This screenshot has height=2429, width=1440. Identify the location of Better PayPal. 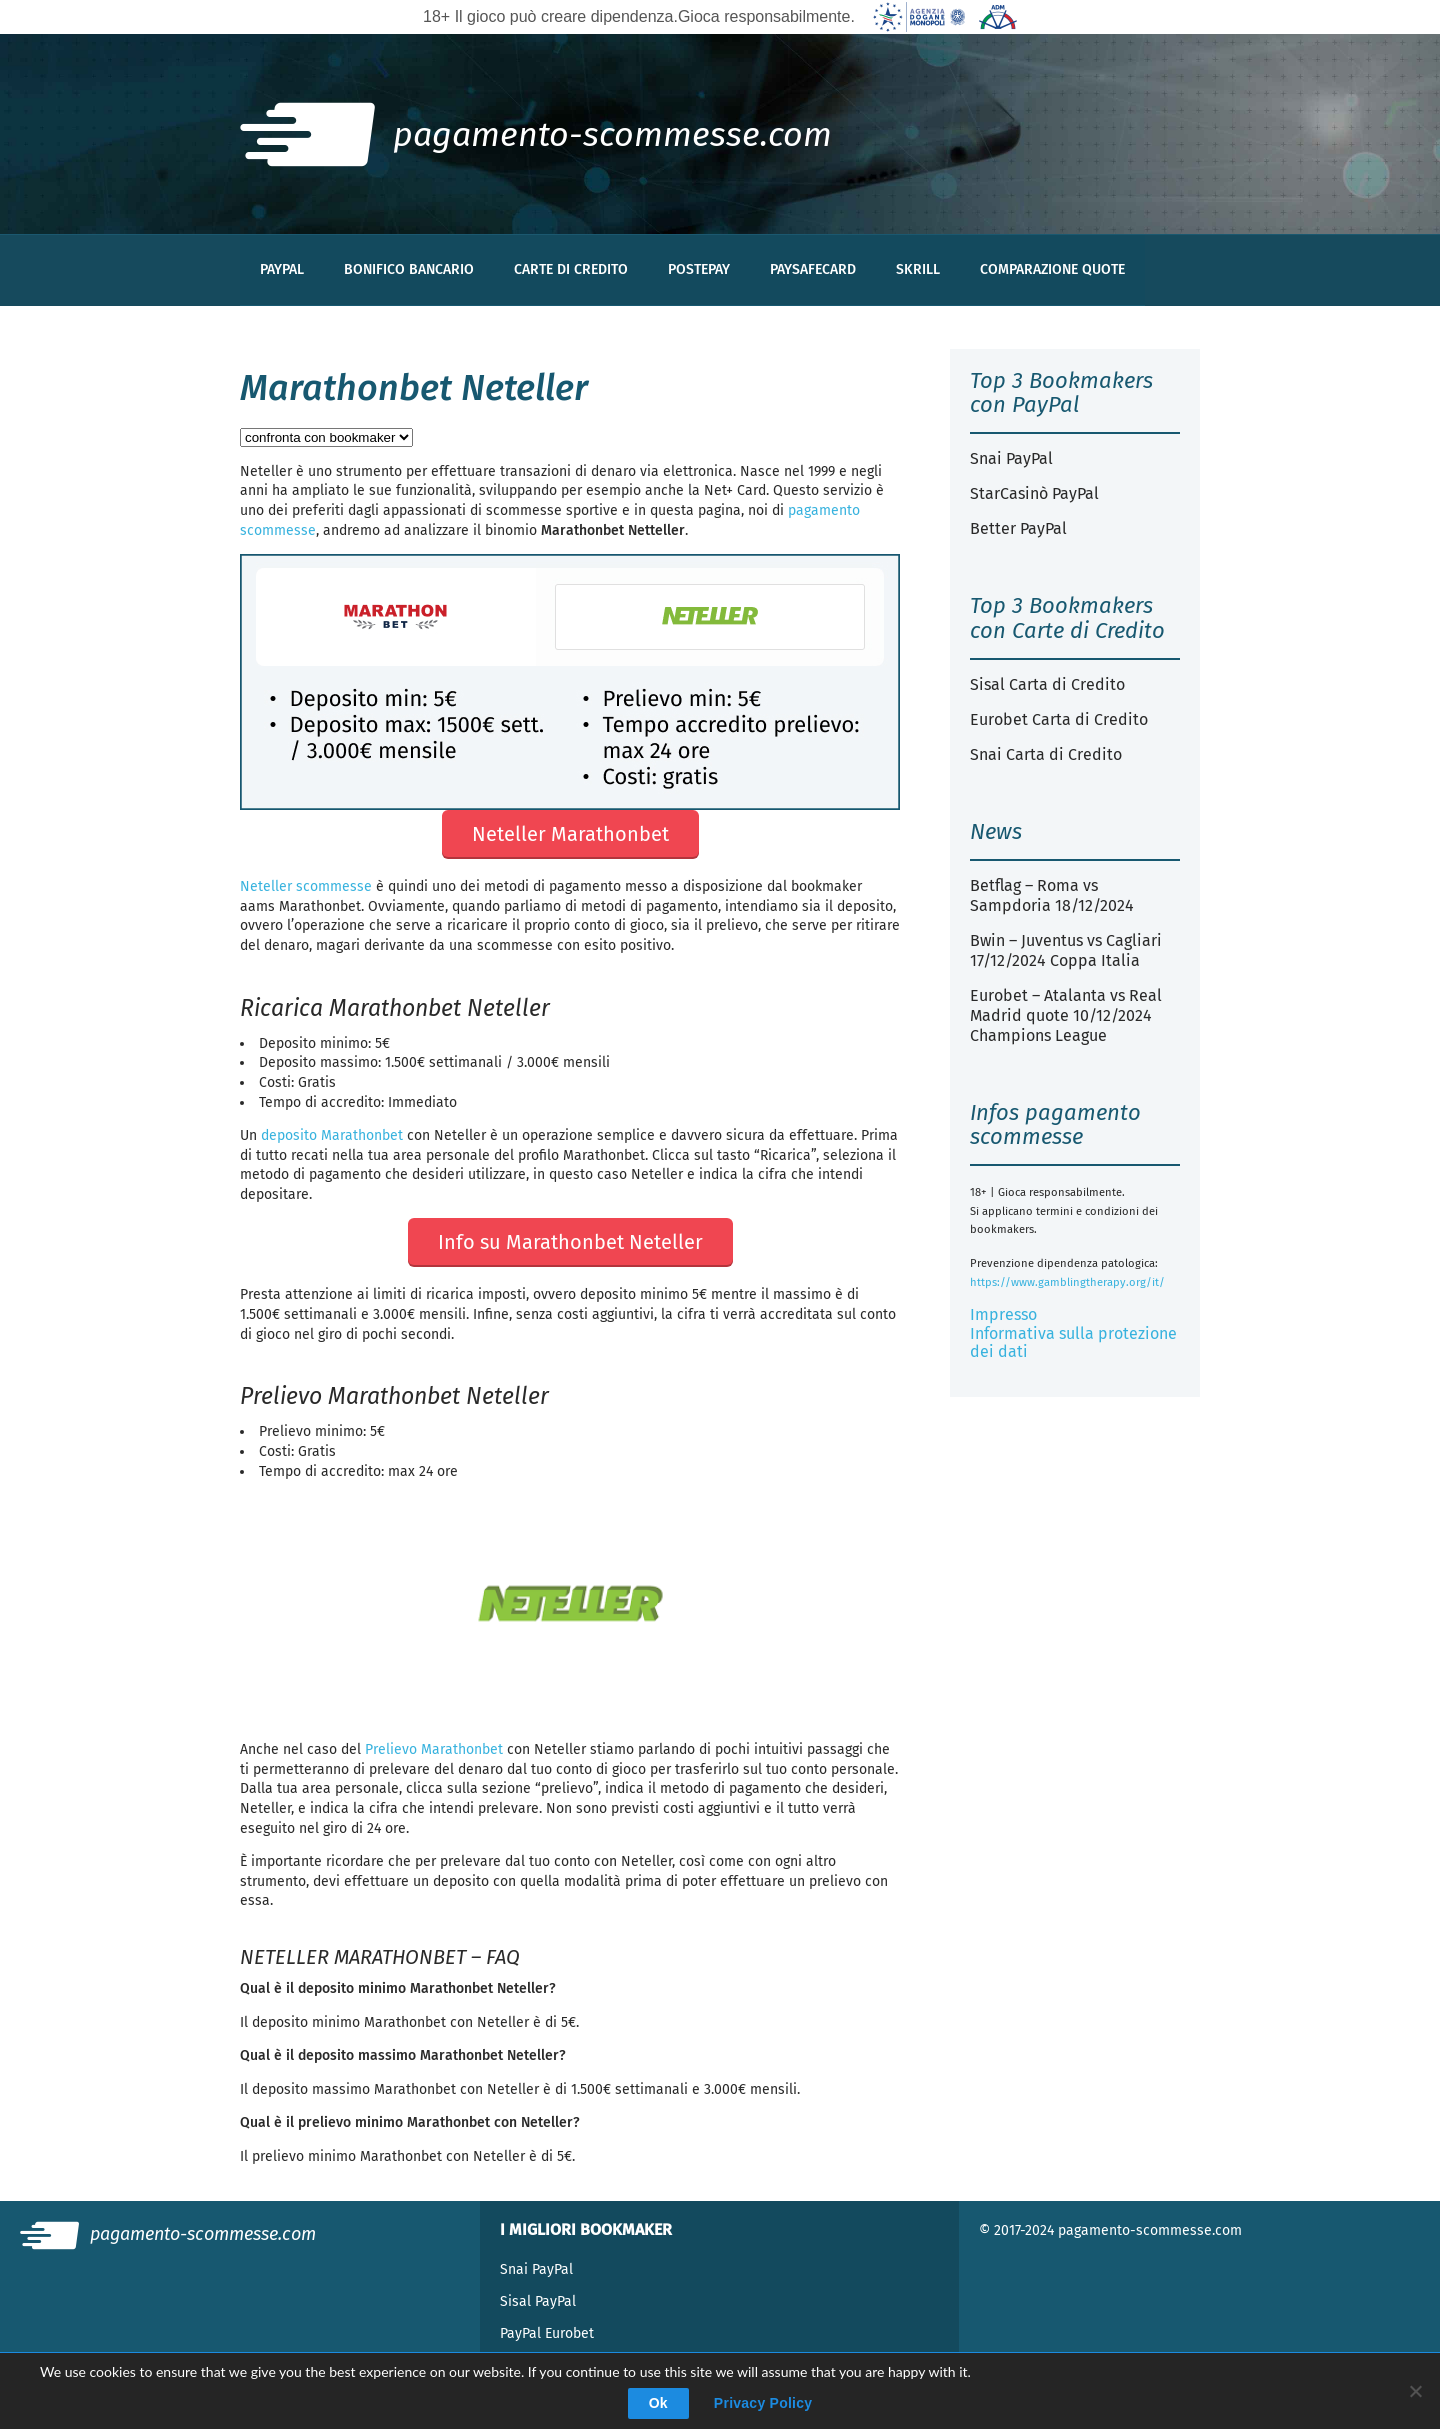
(1018, 528).